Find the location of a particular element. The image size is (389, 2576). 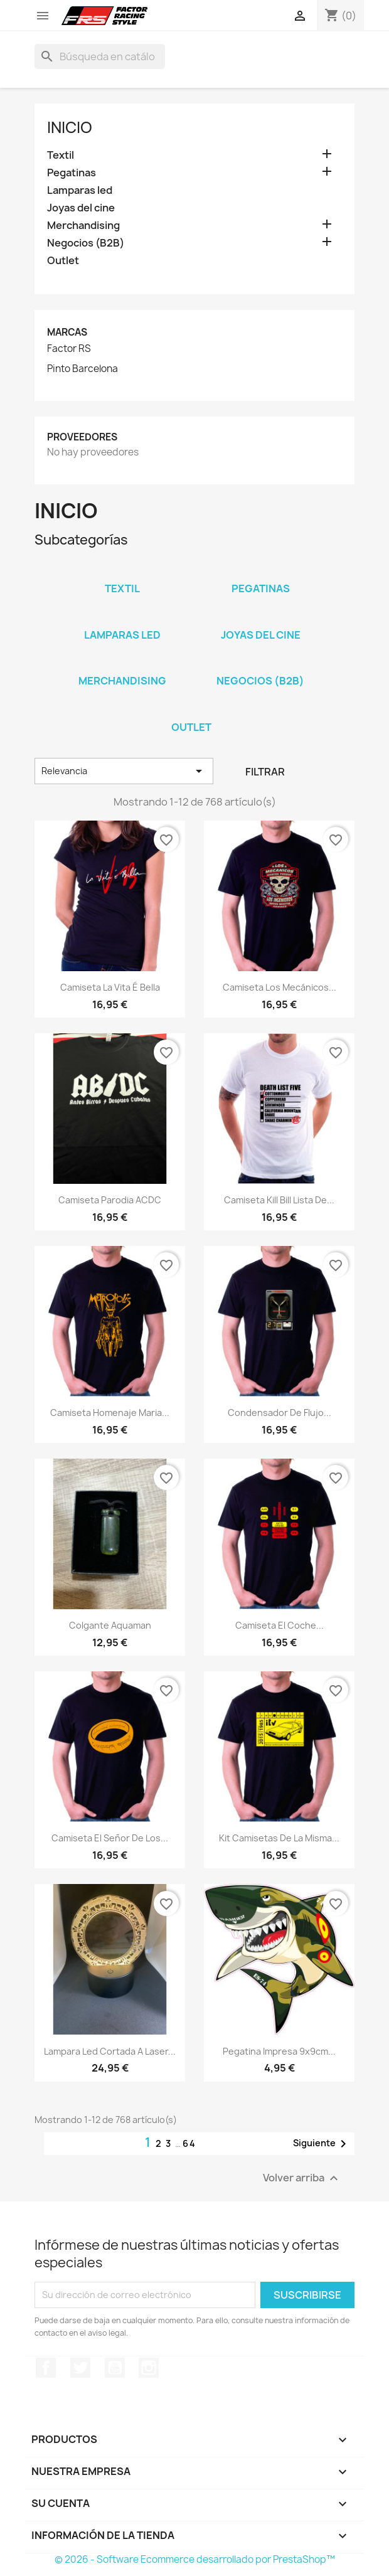

Camiseta La vita é bella is located at coordinates (110, 987).